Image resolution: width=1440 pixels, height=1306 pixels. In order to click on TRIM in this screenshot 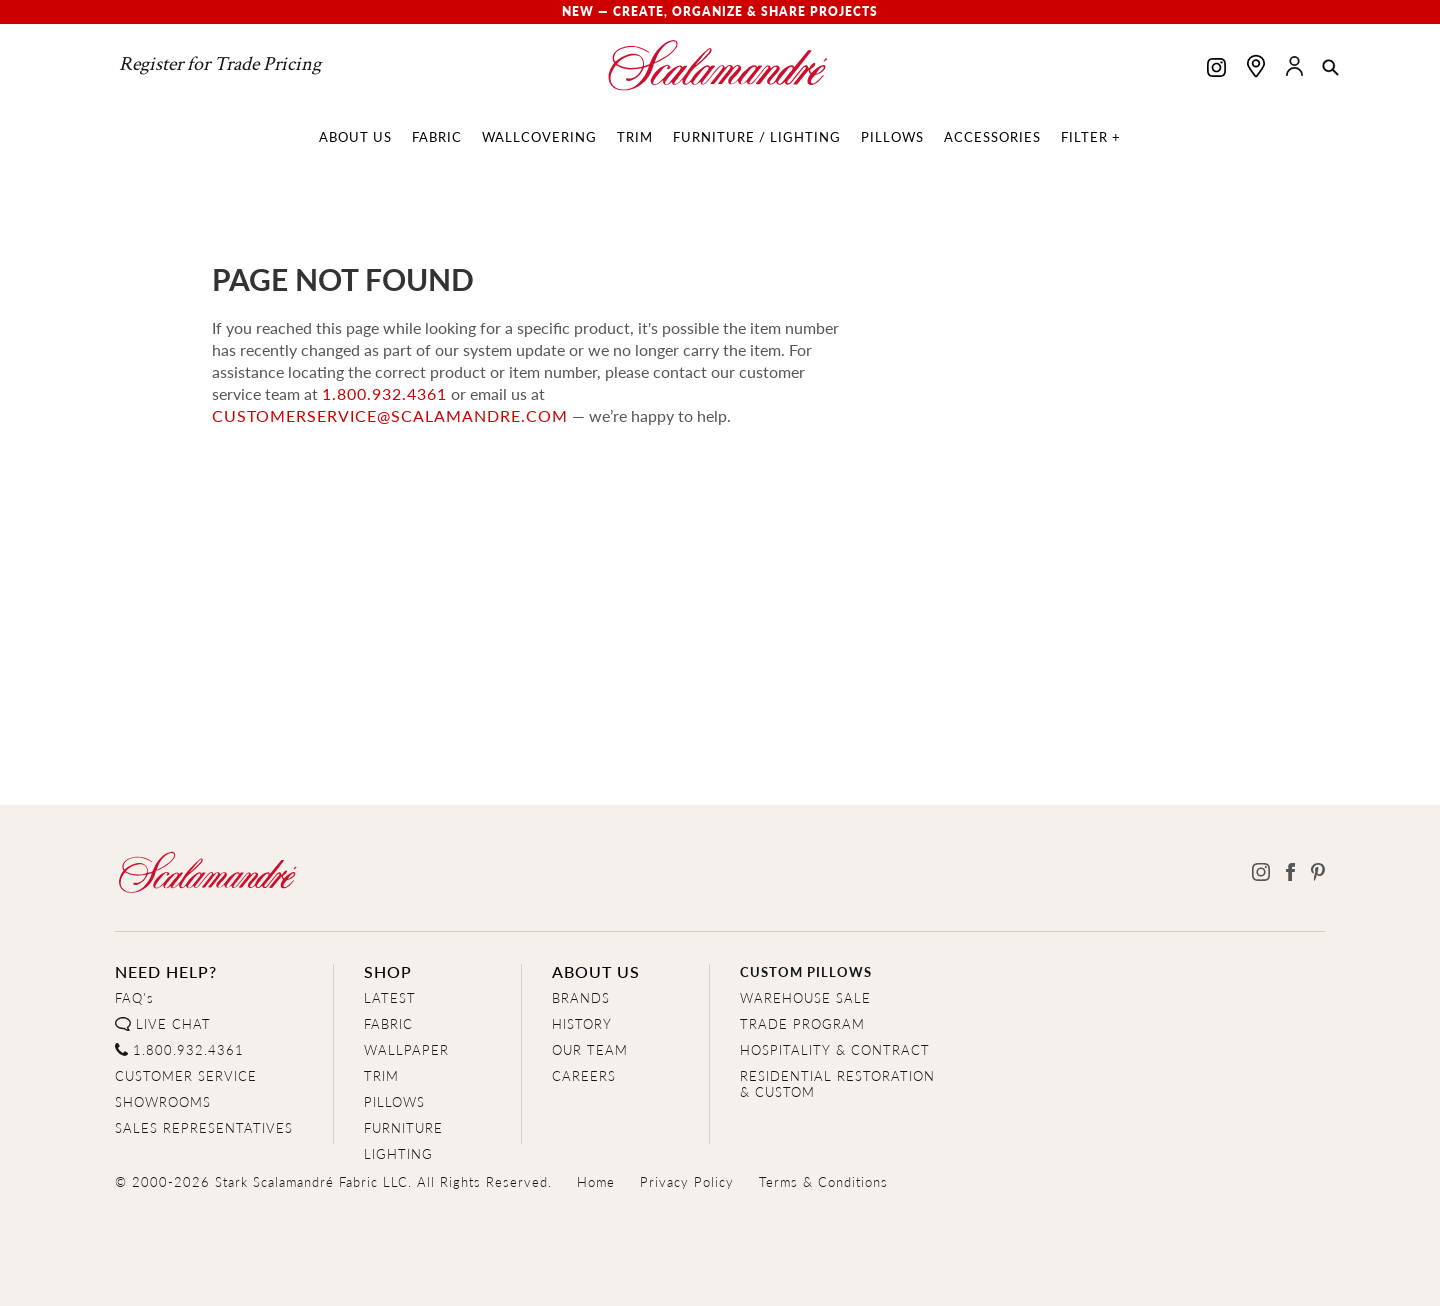, I will do `click(381, 1075)`.